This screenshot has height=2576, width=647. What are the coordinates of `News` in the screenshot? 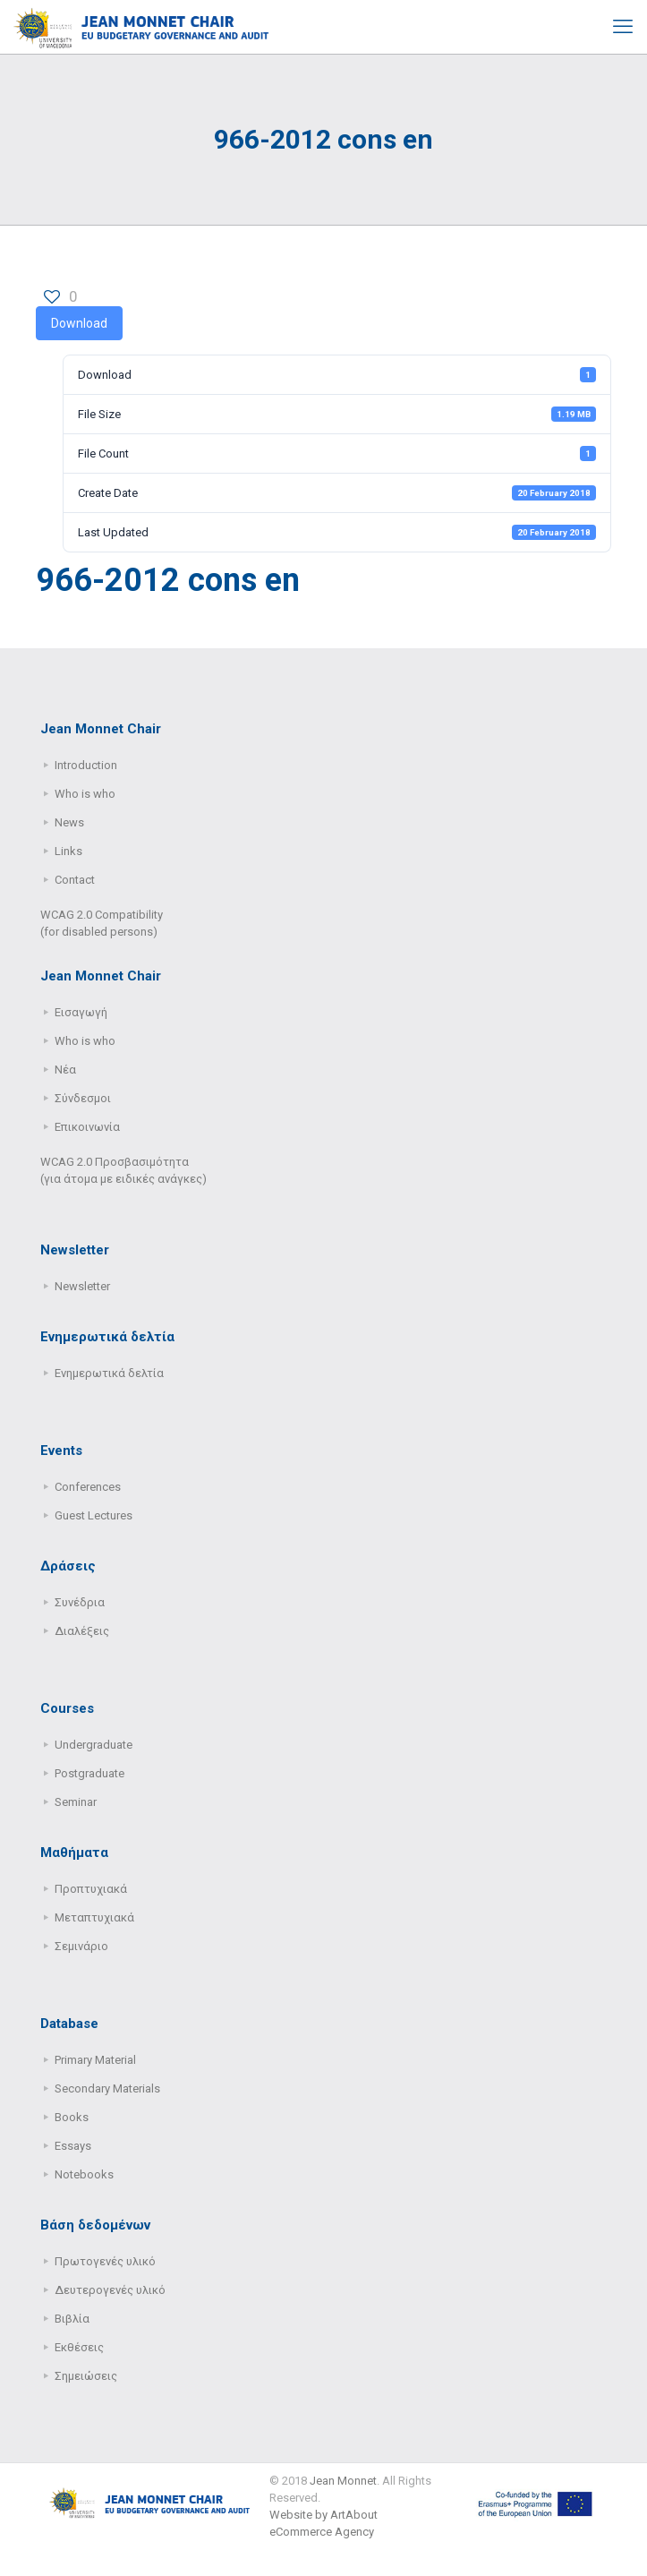 It's located at (69, 822).